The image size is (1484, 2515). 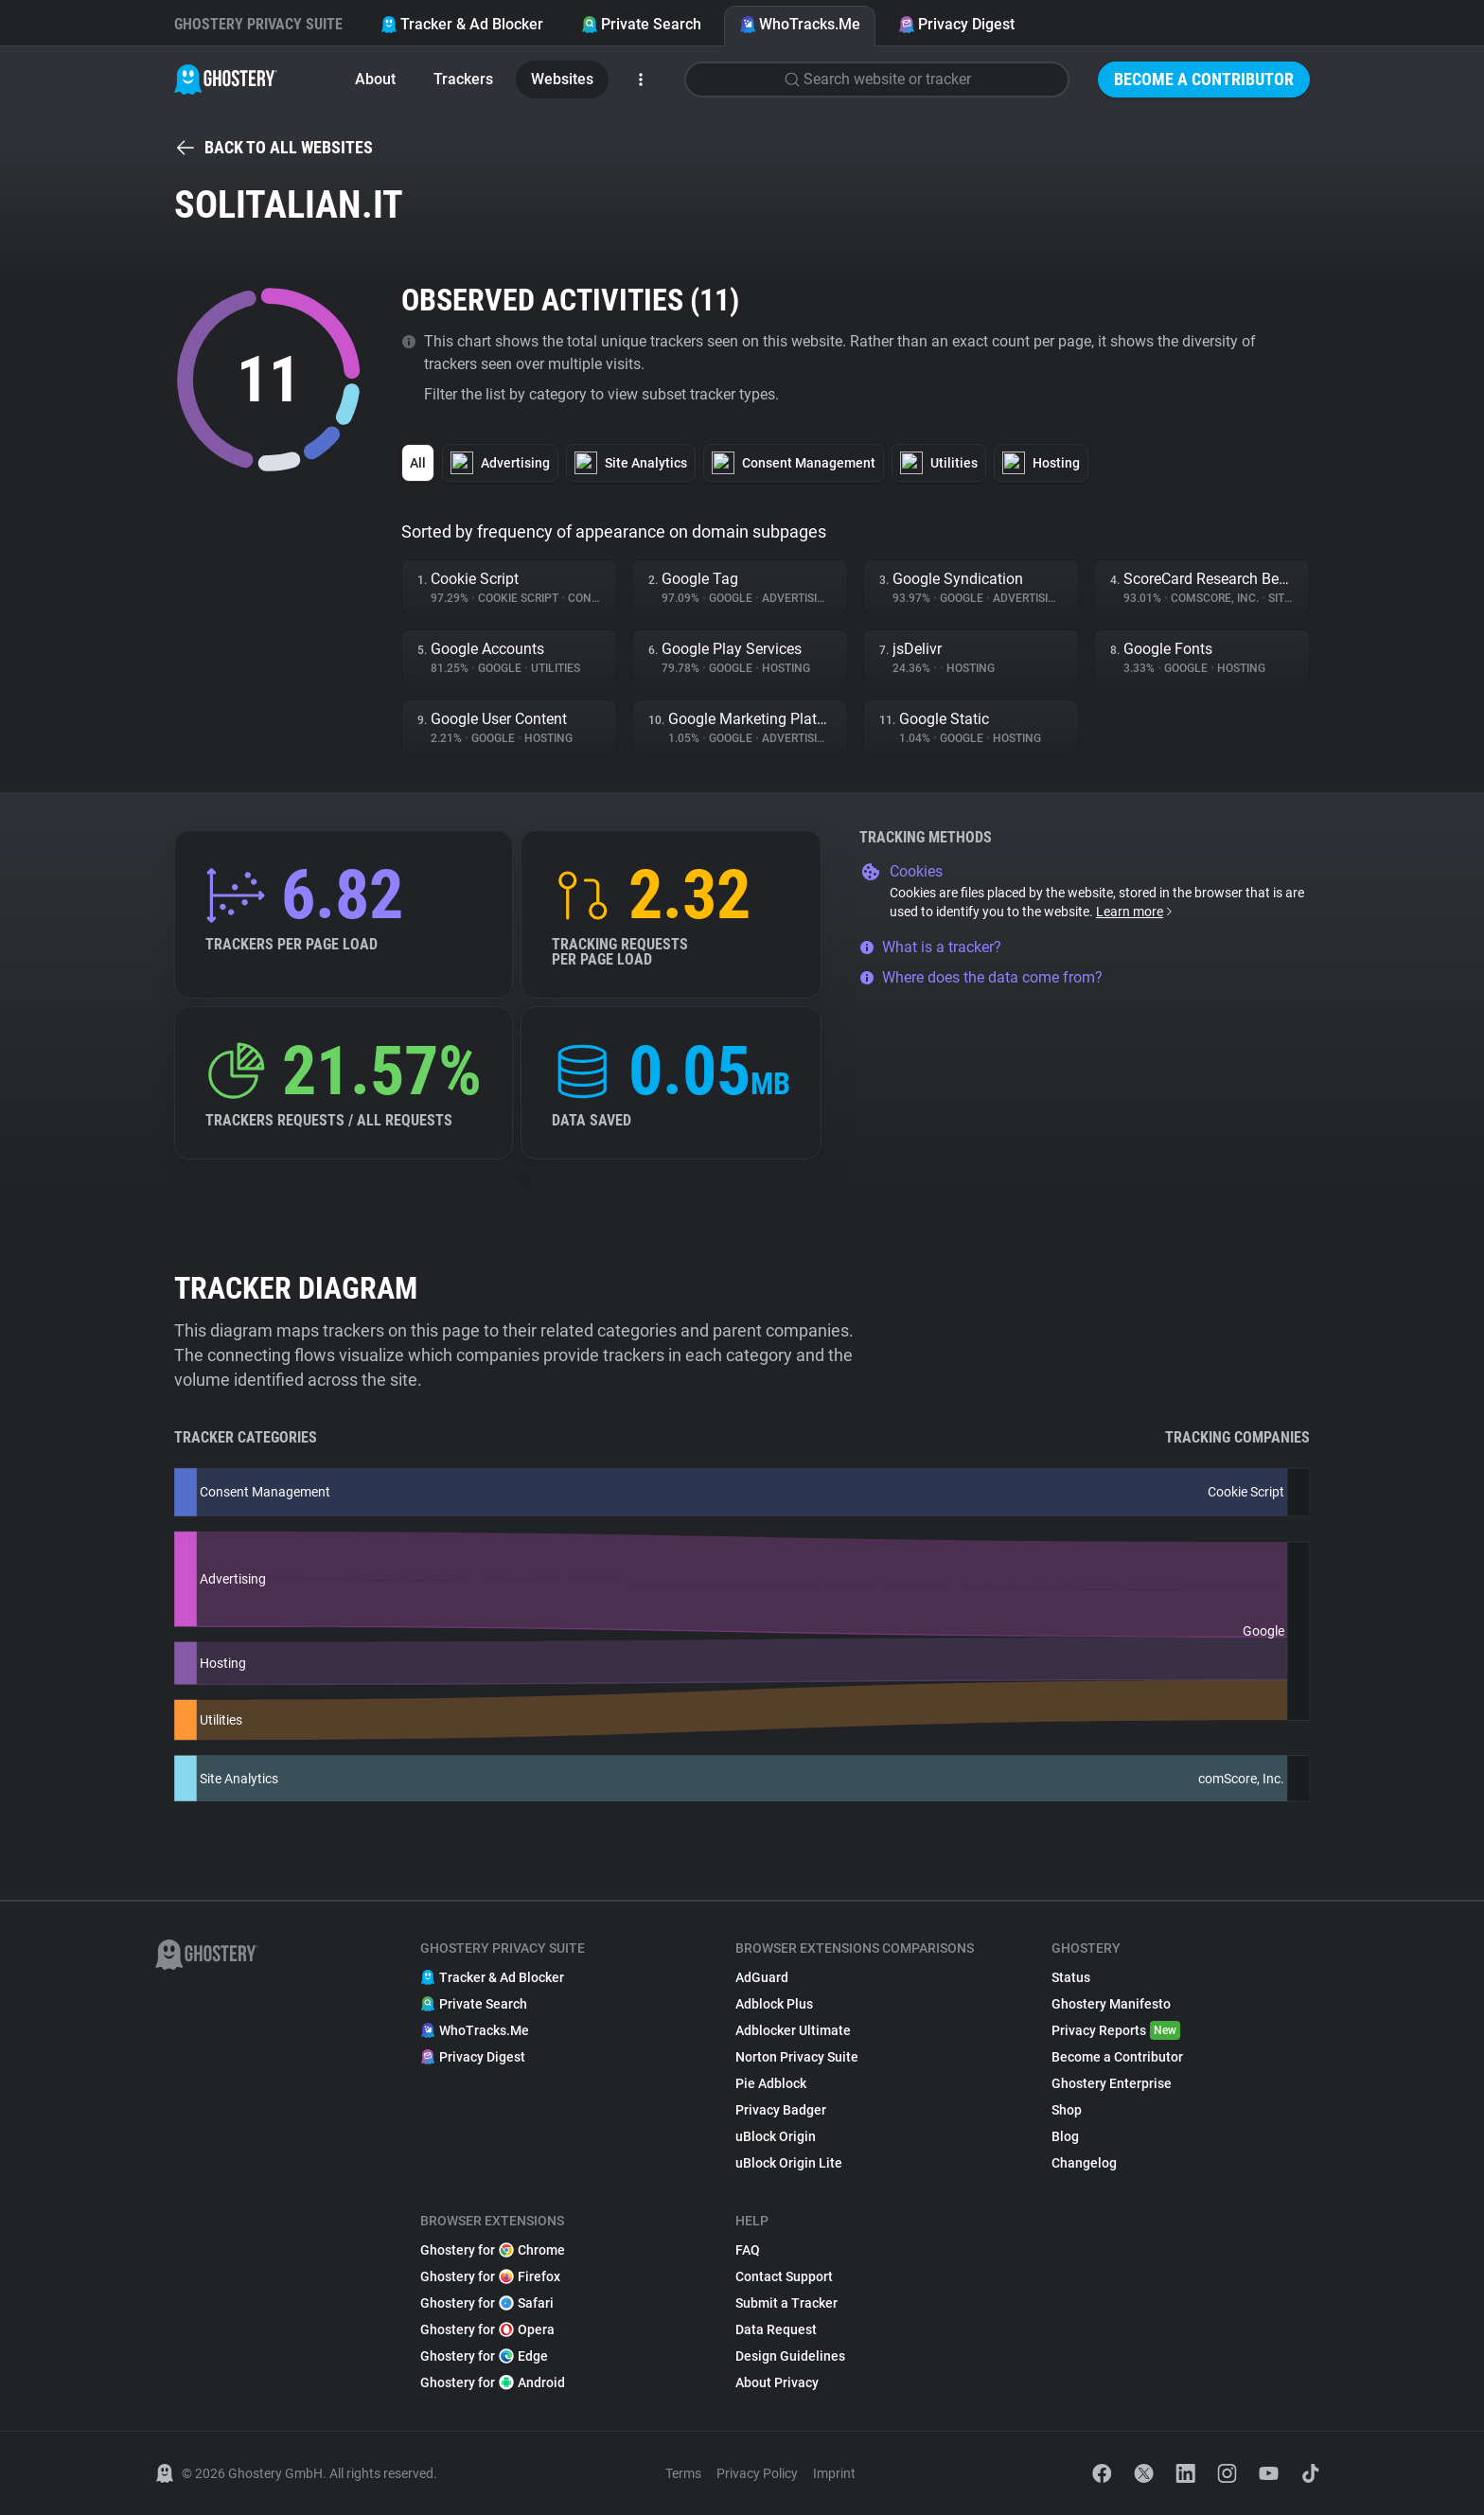 I want to click on Ghostery for Edge, so click(x=484, y=2356).